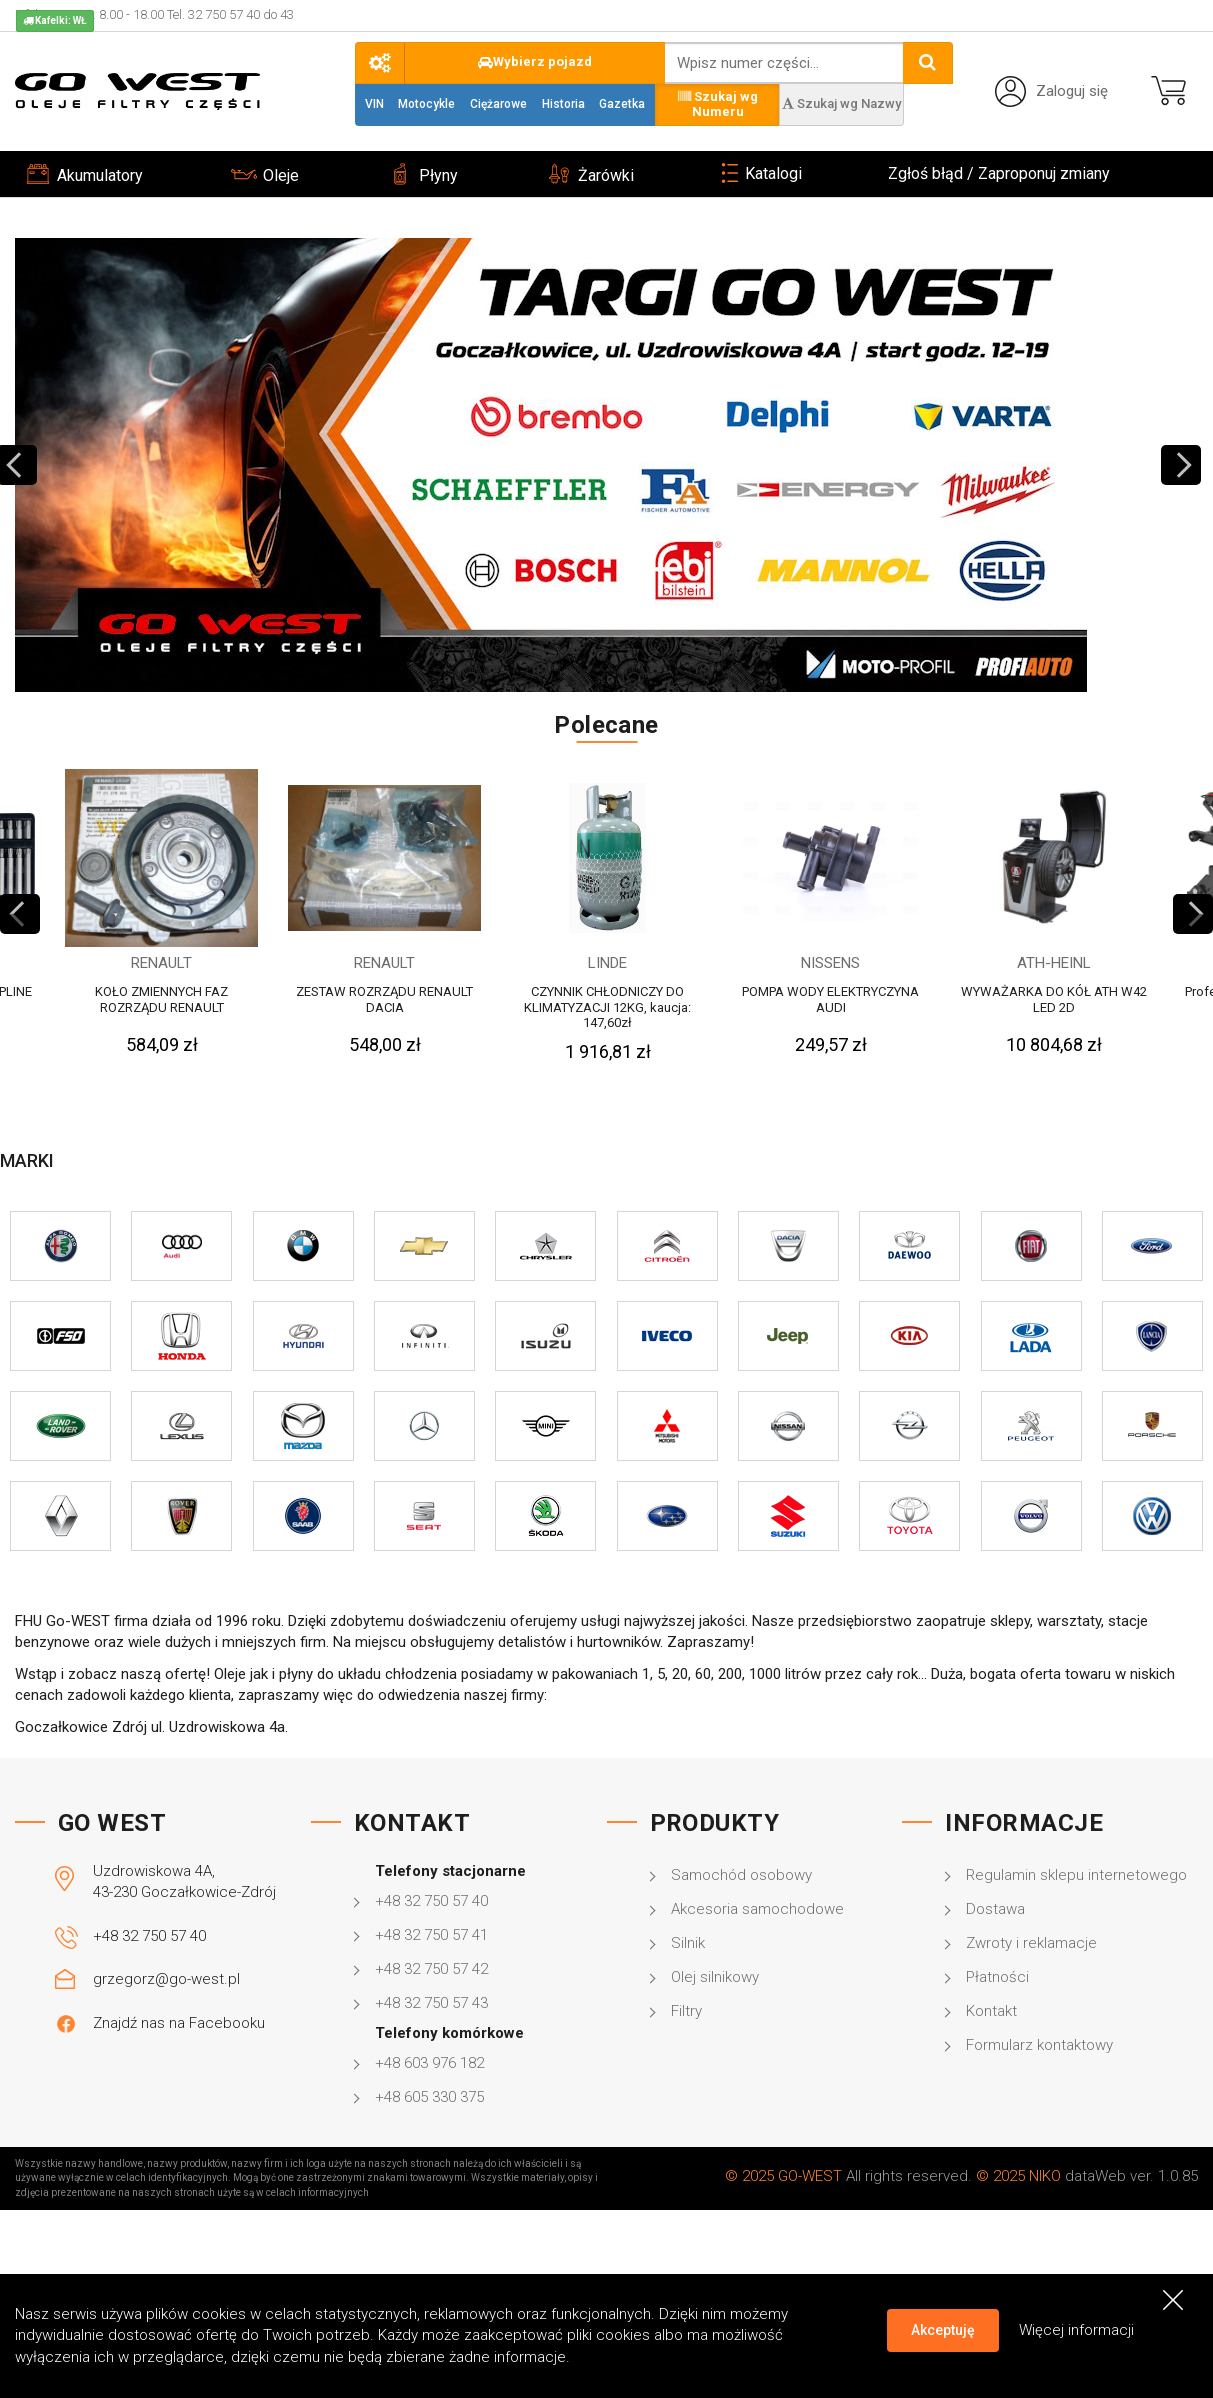  Describe the element at coordinates (943, 2330) in the screenshot. I see `Akceptuję` at that location.